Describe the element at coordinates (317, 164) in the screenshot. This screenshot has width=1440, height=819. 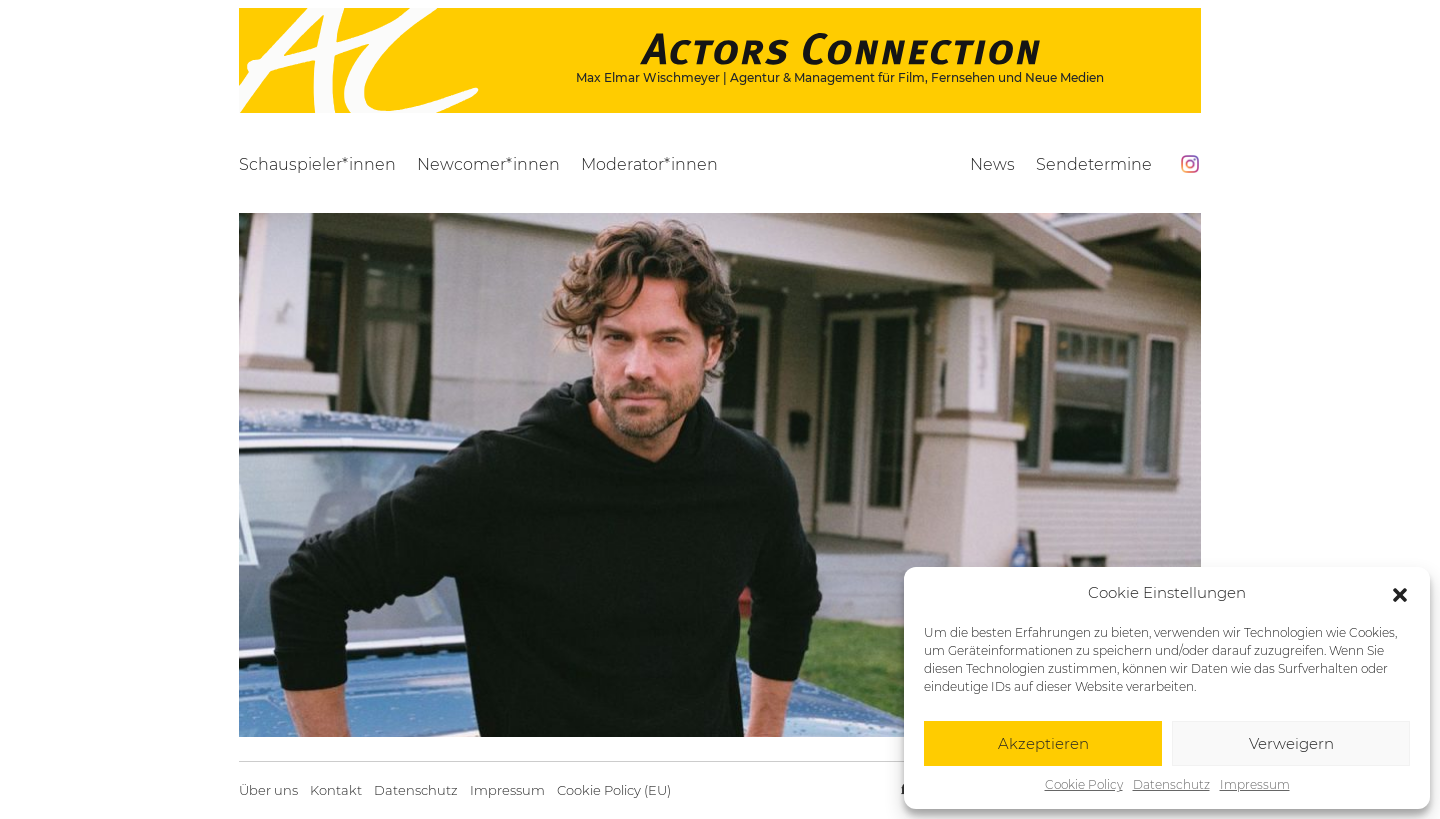
I see `Schauspieler*innen` at that location.